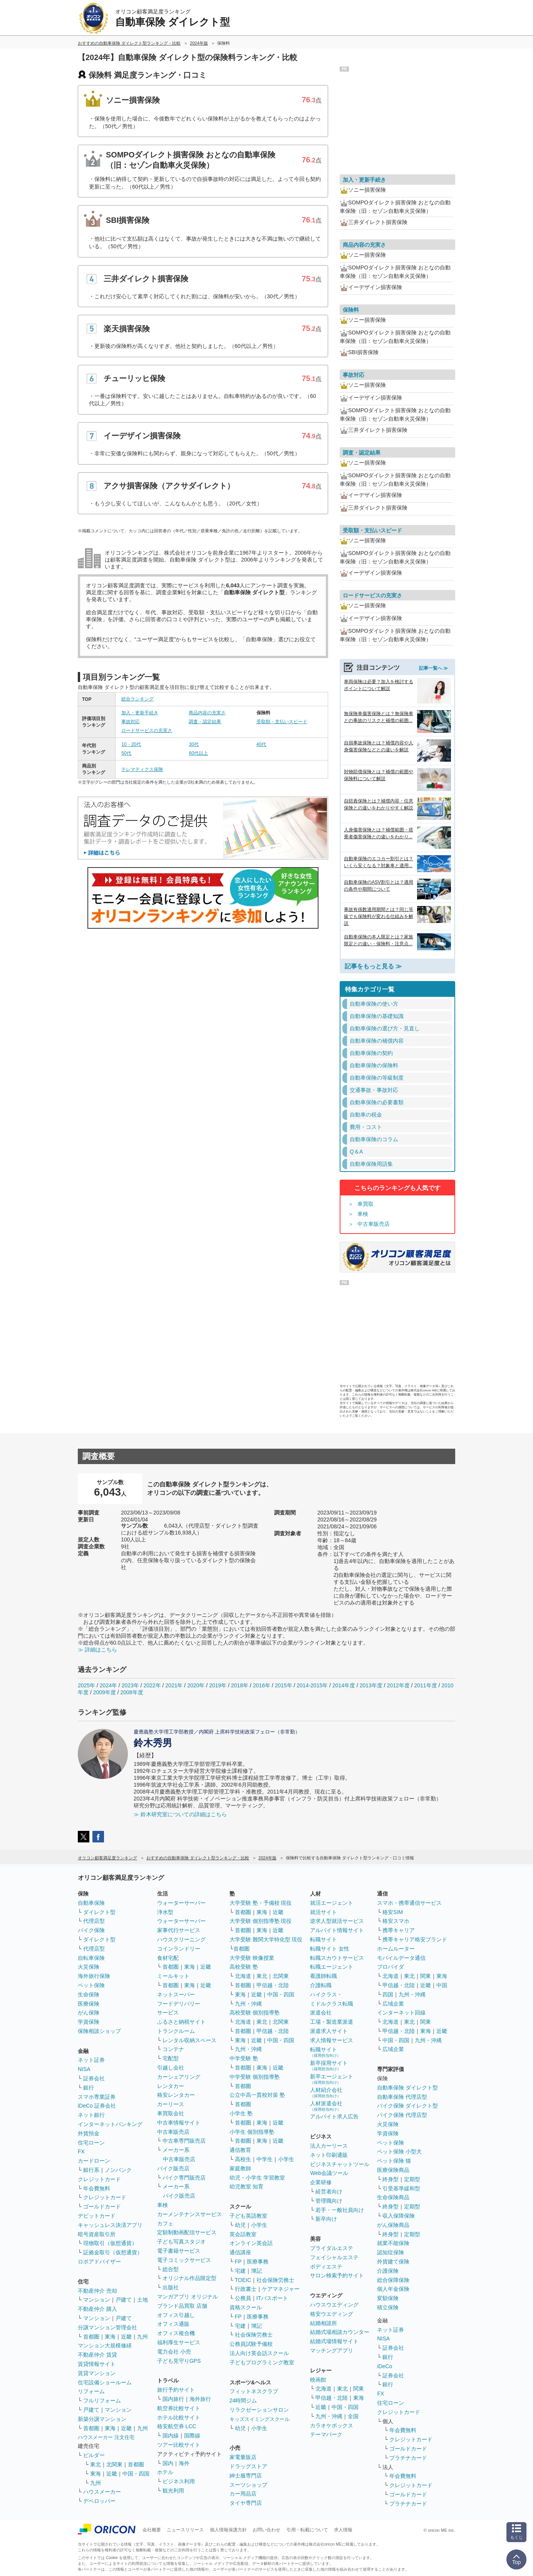 This screenshot has height=2576, width=533. What do you see at coordinates (170, 2113) in the screenshot?
I see `車買取会社` at bounding box center [170, 2113].